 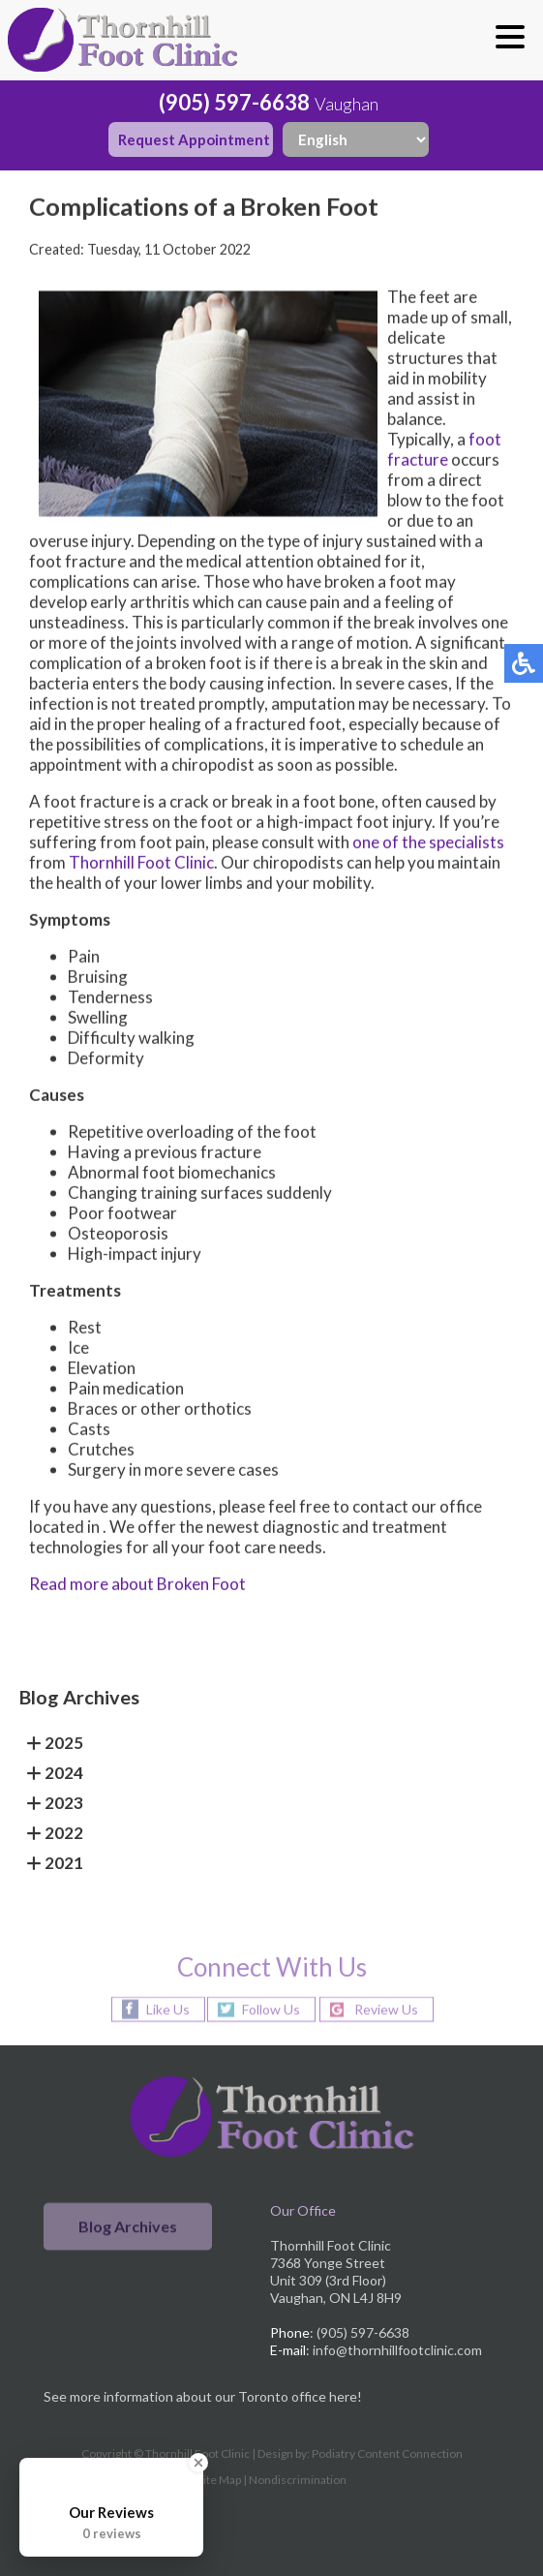 What do you see at coordinates (387, 2453) in the screenshot?
I see `Podiatry Content Connection` at bounding box center [387, 2453].